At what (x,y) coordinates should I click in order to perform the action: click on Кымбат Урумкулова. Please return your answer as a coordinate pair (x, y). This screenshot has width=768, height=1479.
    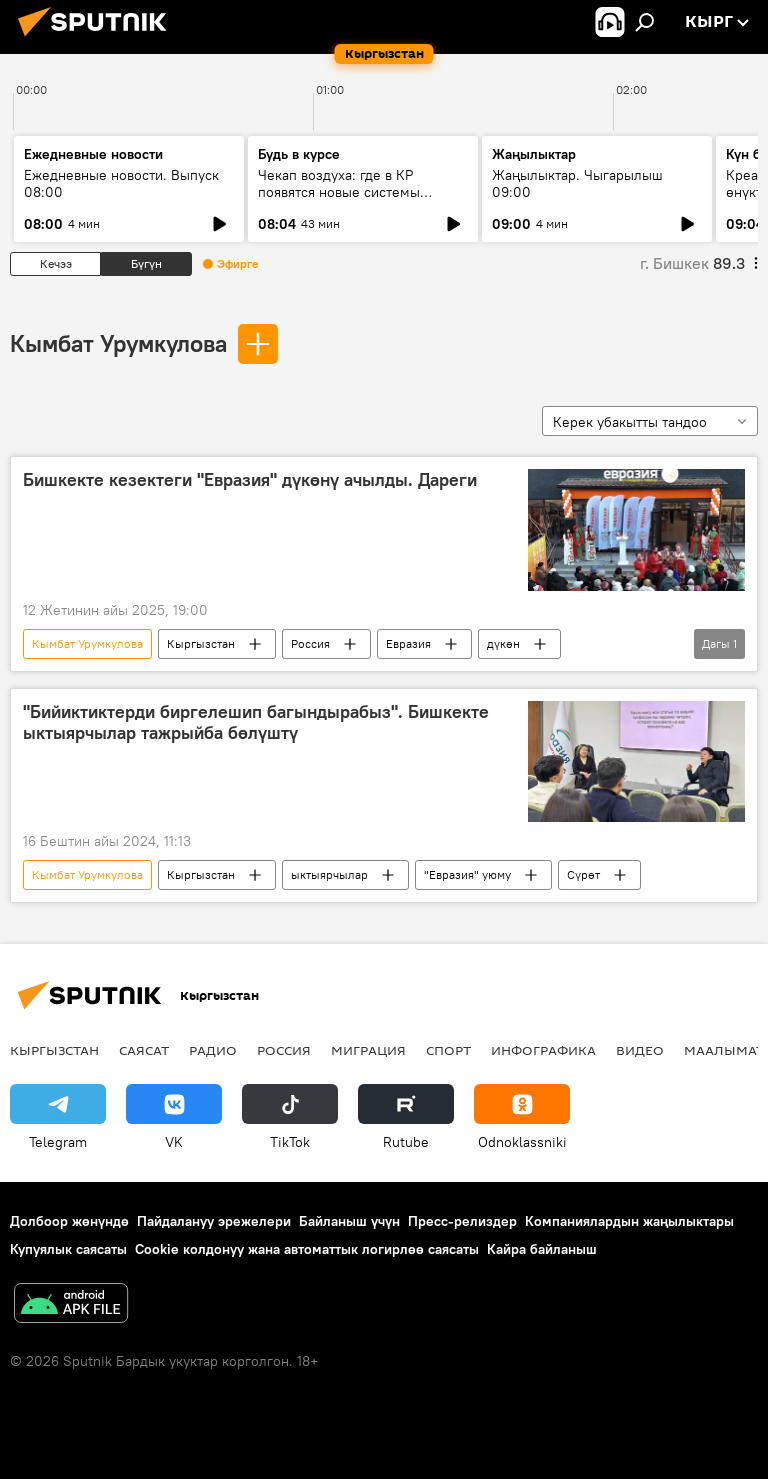
    Looking at the image, I should click on (118, 343).